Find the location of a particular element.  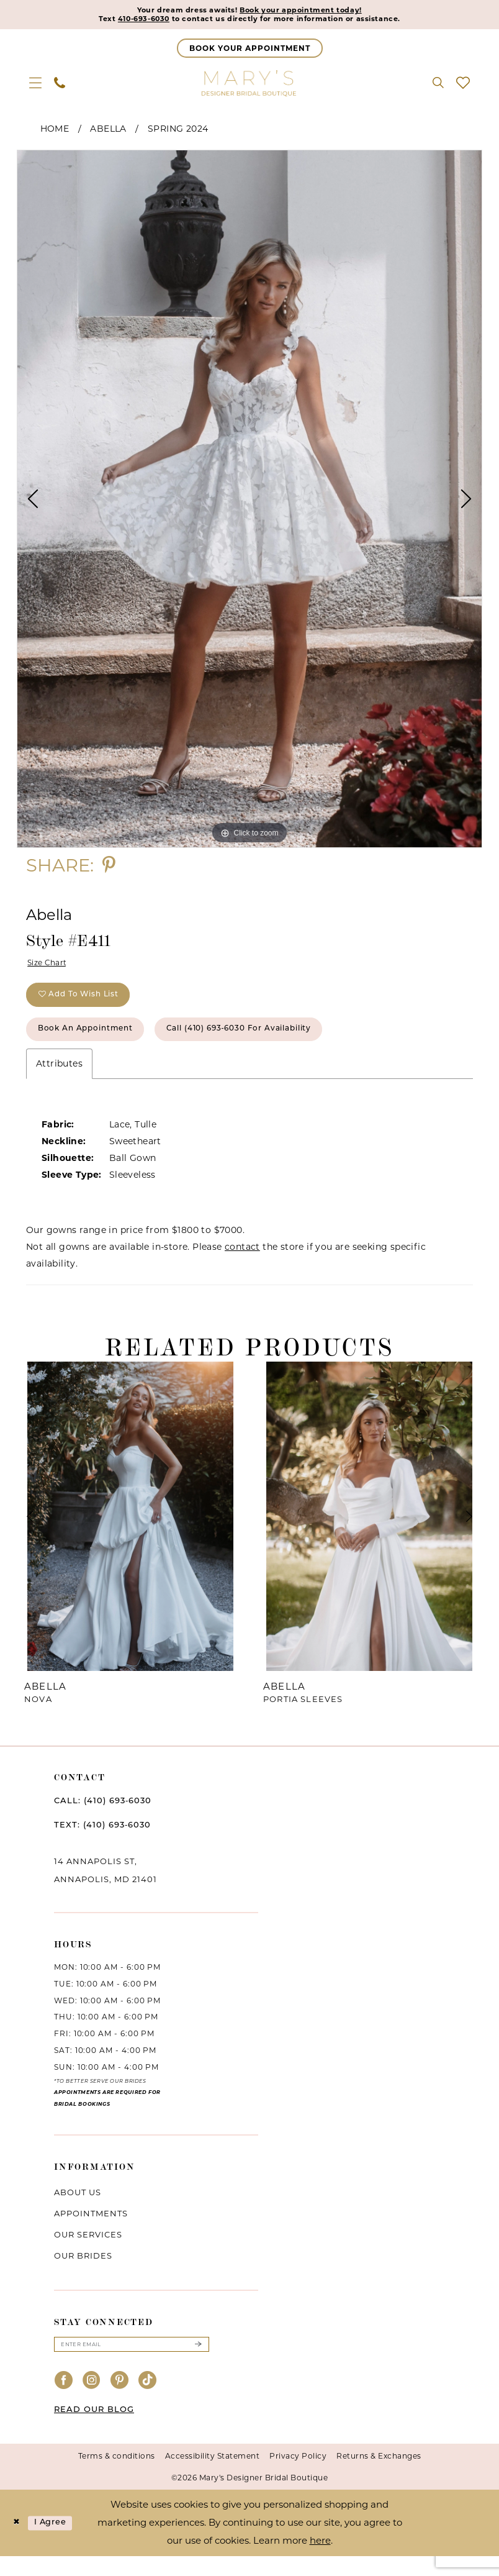

I agree [Submit Dialog] is located at coordinates (57, 2542).